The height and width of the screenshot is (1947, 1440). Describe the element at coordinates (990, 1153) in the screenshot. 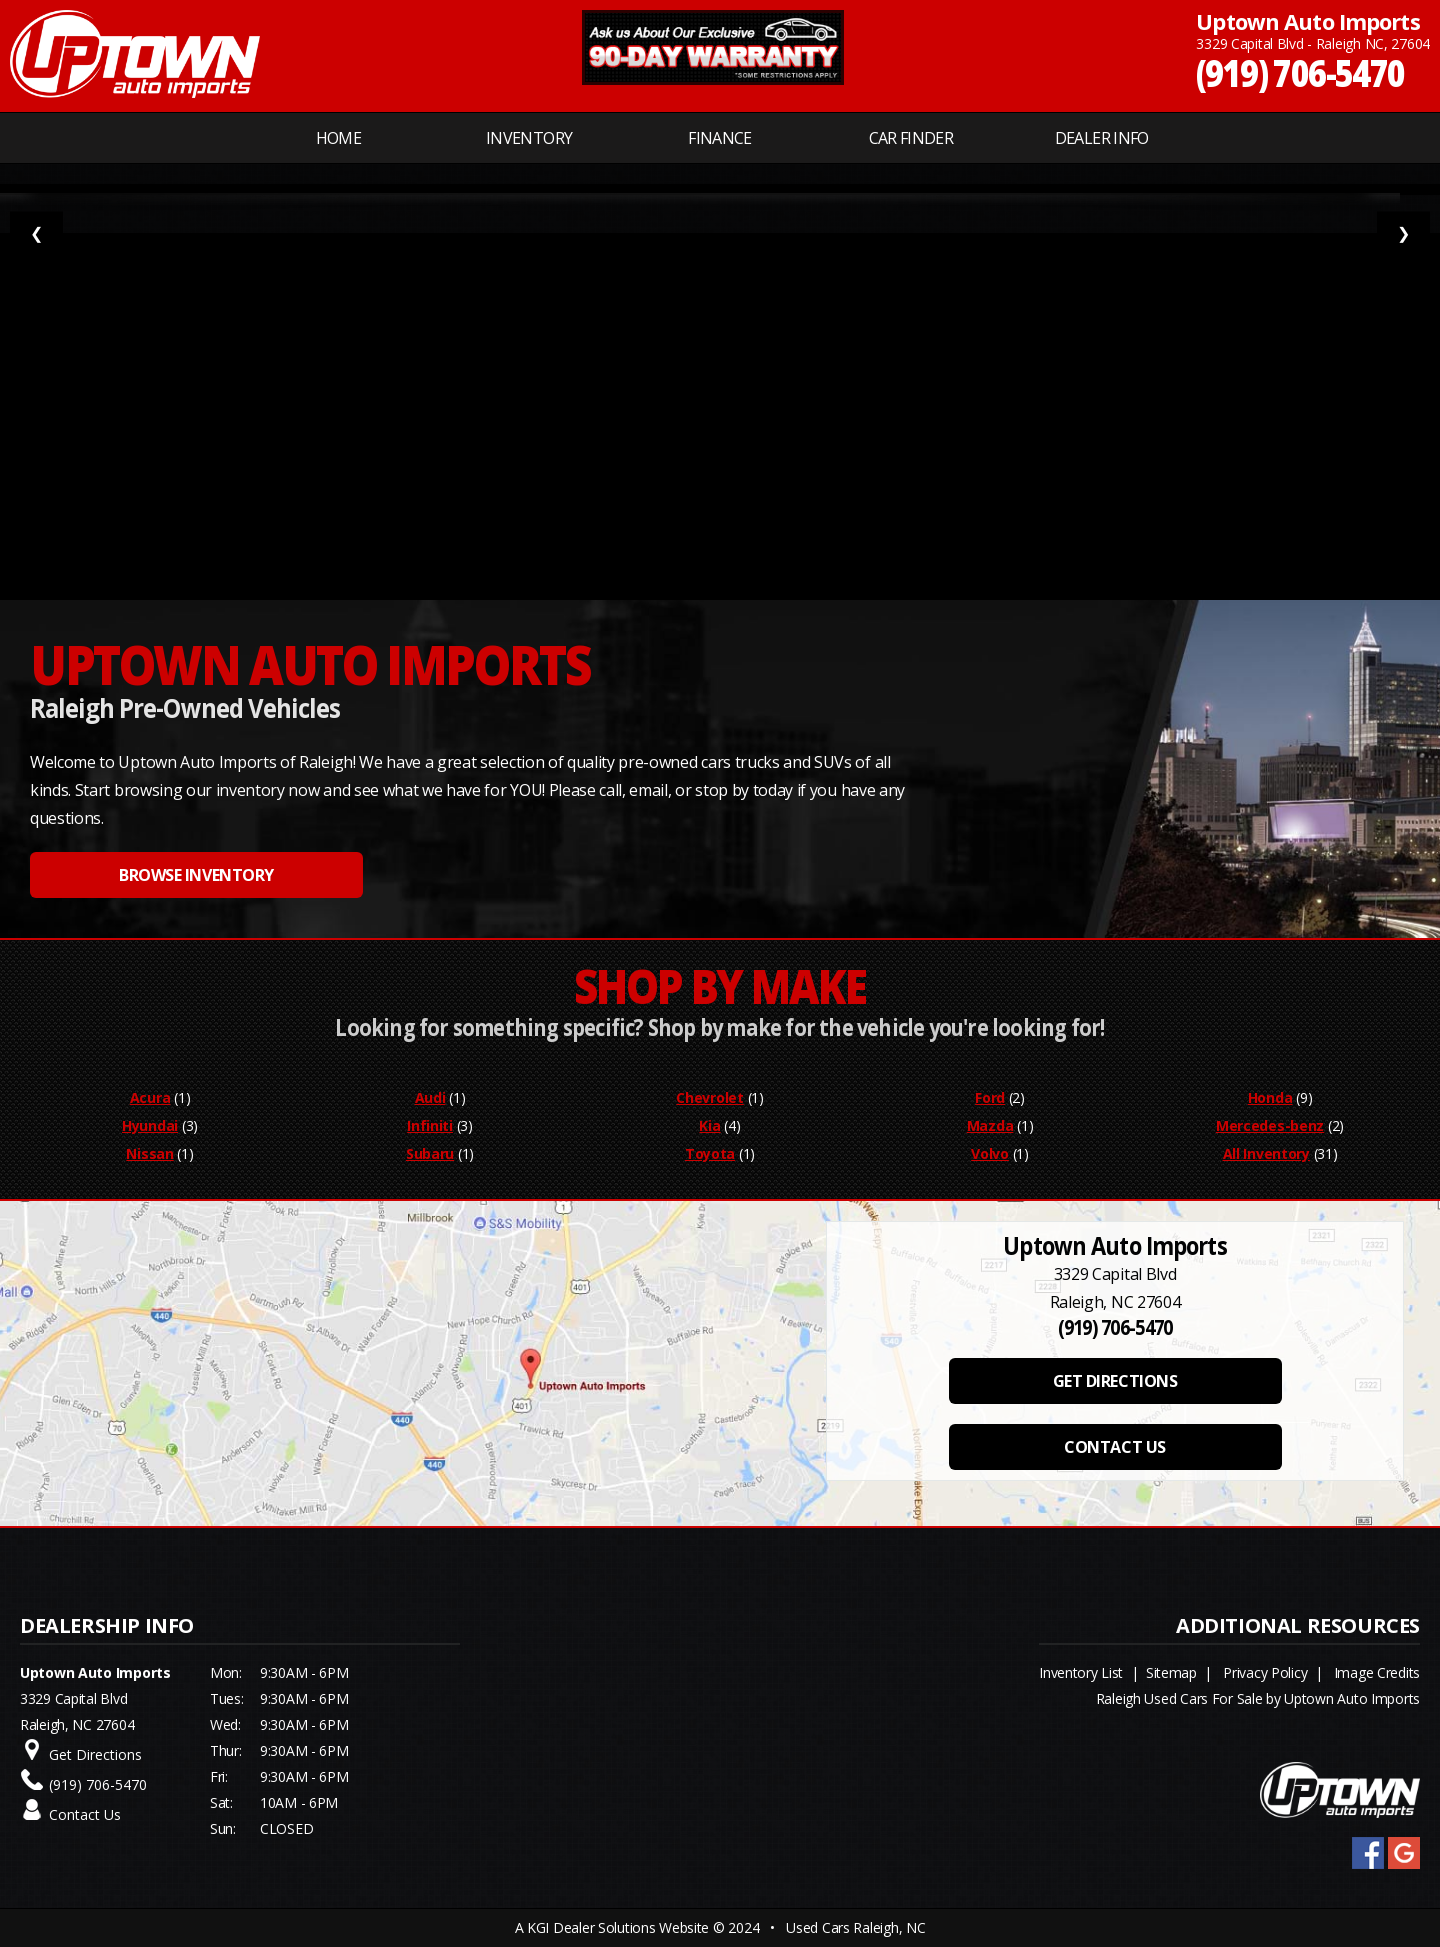

I see `Volvo` at that location.